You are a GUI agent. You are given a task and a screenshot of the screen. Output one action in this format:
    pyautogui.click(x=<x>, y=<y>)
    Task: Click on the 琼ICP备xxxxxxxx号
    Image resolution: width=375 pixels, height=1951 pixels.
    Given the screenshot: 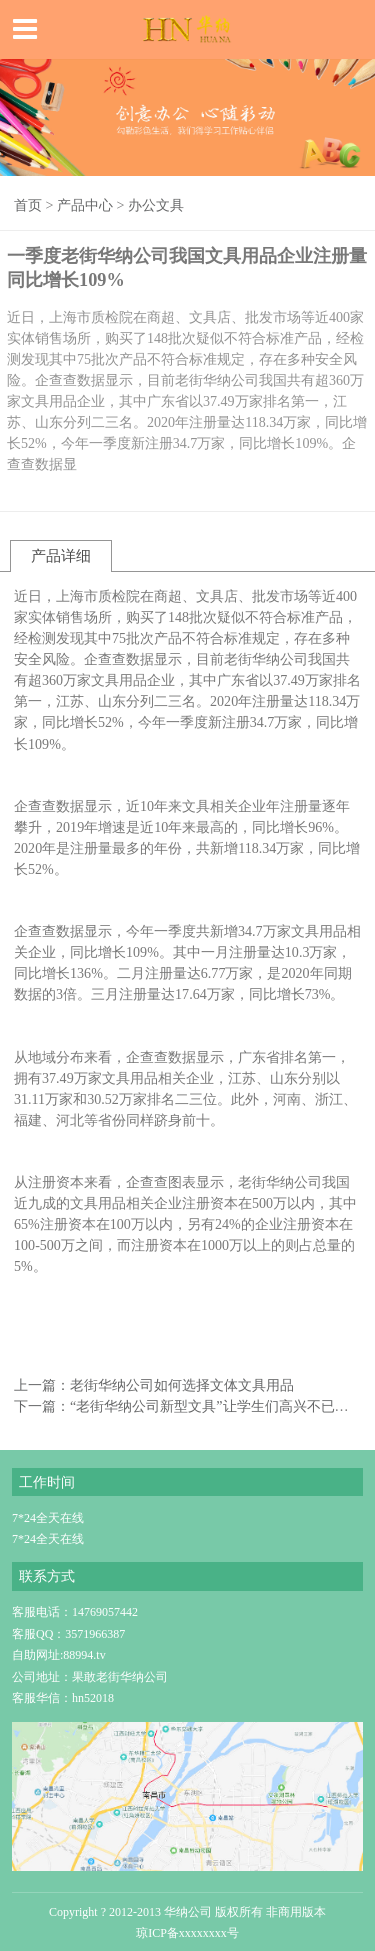 What is the action you would take?
    pyautogui.click(x=187, y=1933)
    